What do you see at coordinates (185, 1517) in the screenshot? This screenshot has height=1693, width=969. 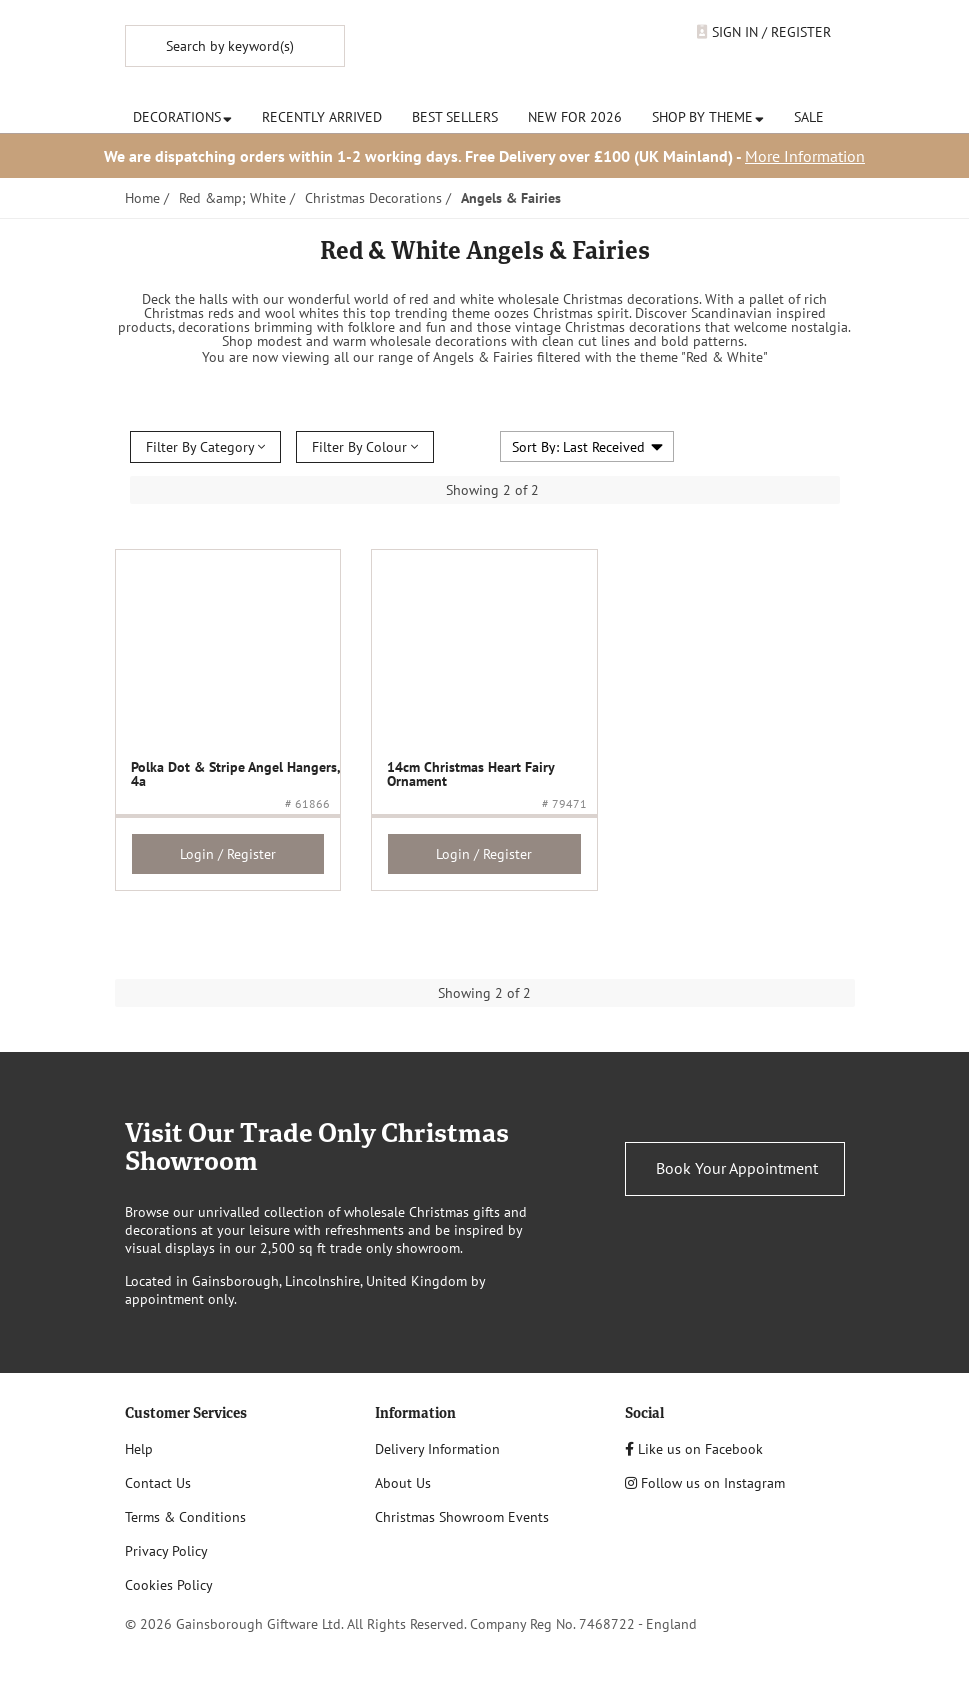 I see `Terms & Conditions` at bounding box center [185, 1517].